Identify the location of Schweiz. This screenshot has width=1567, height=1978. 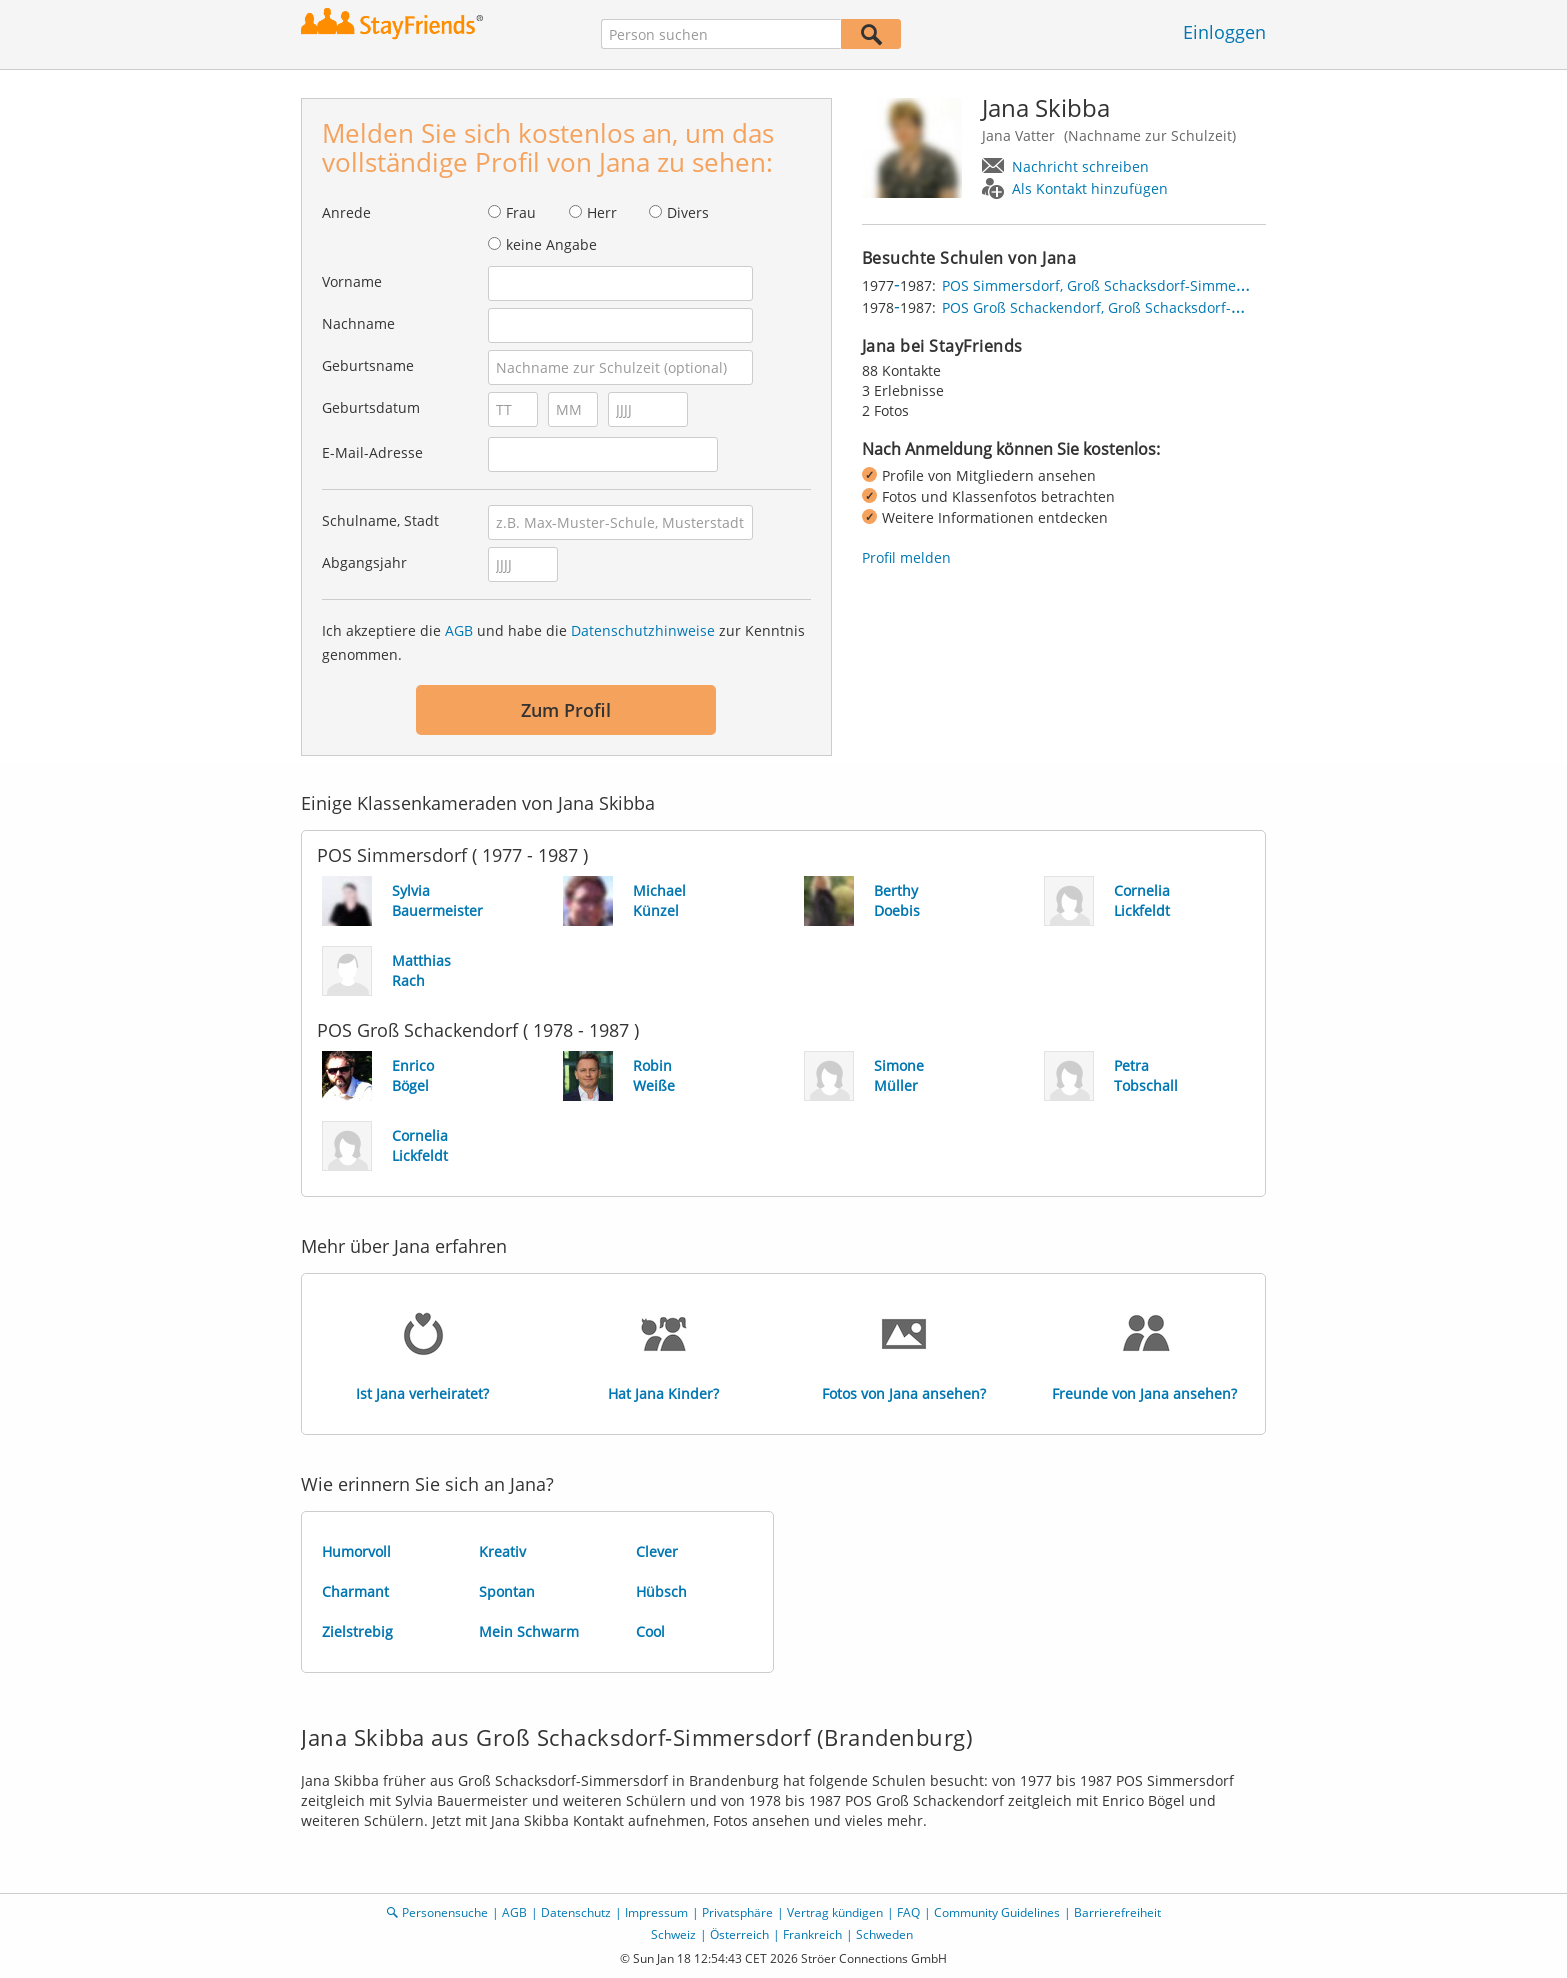
(673, 1934).